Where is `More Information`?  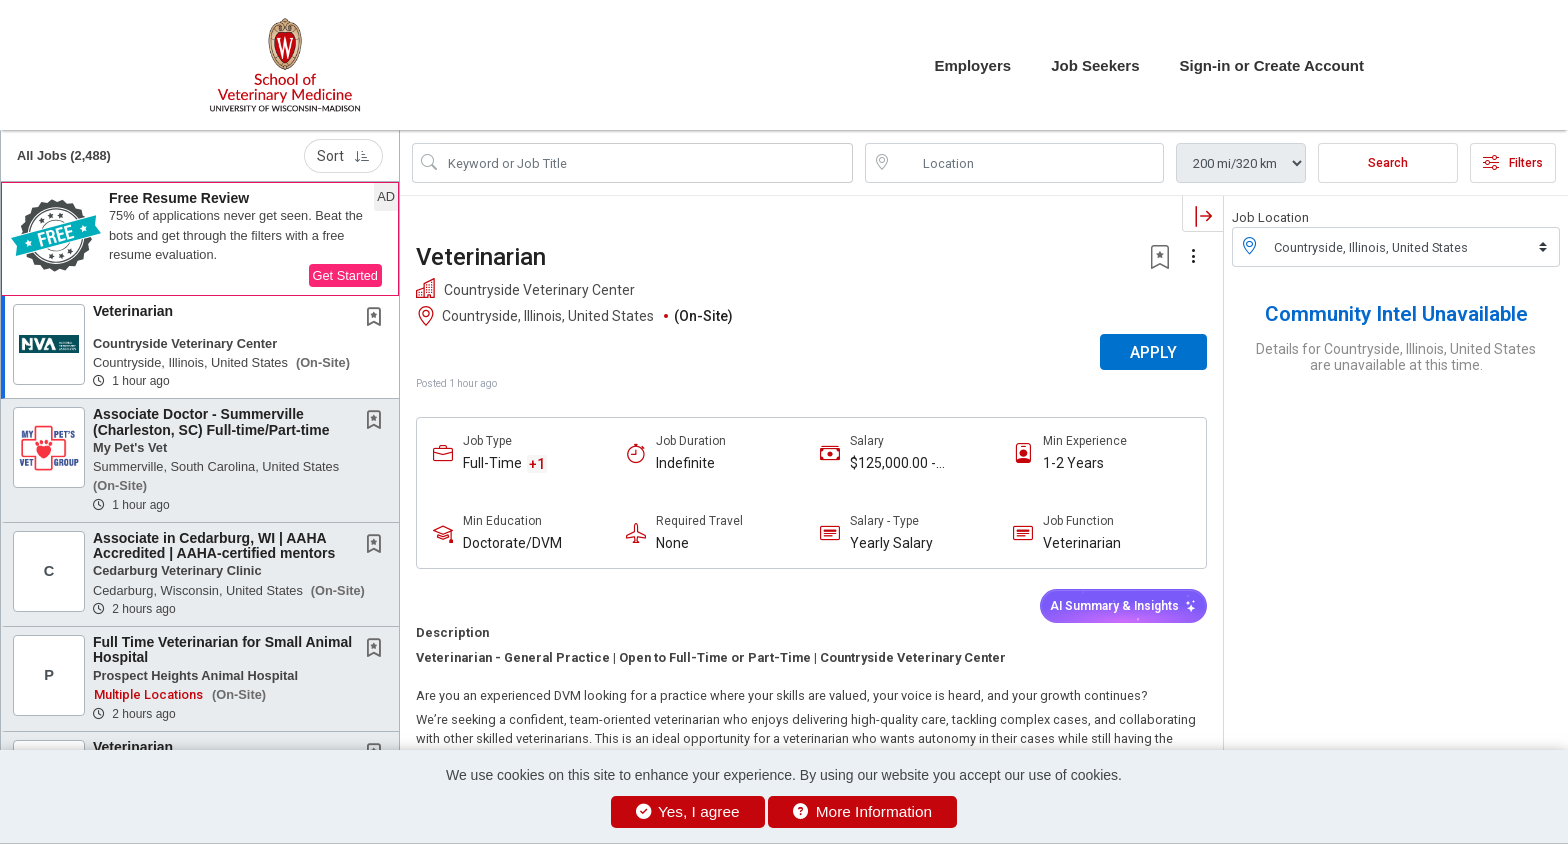 More Information is located at coordinates (862, 811).